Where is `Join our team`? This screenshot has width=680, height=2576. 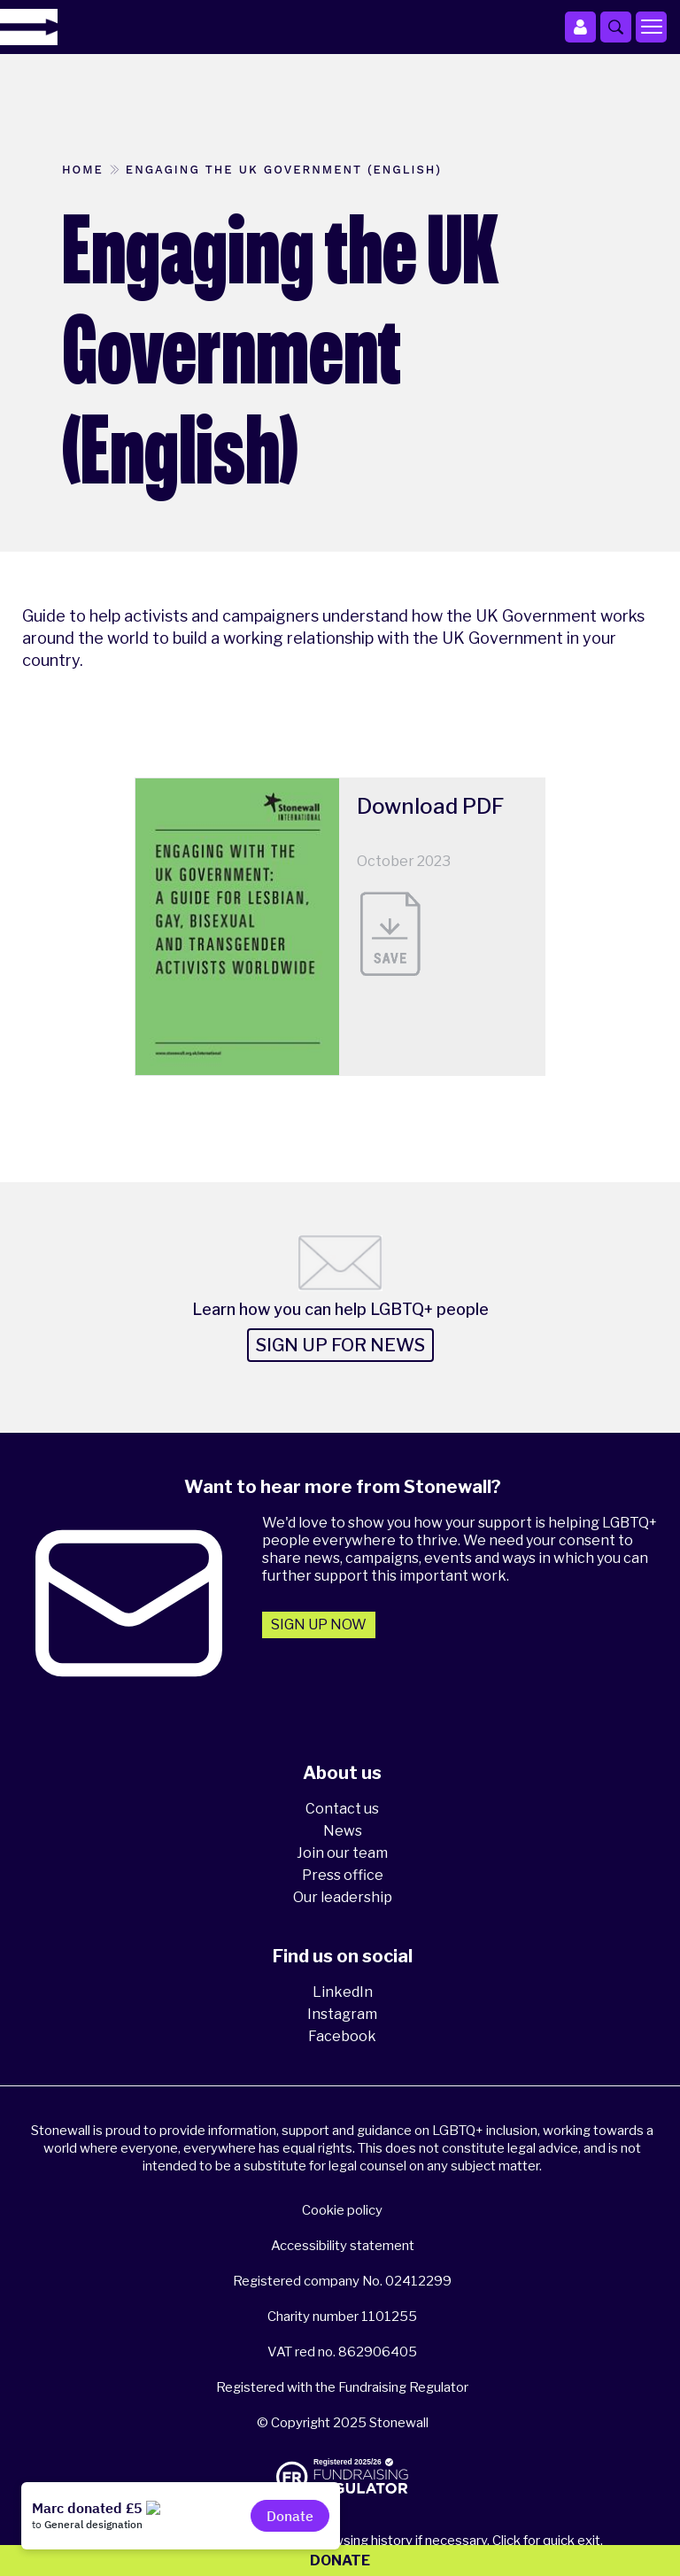 Join our team is located at coordinates (342, 1853).